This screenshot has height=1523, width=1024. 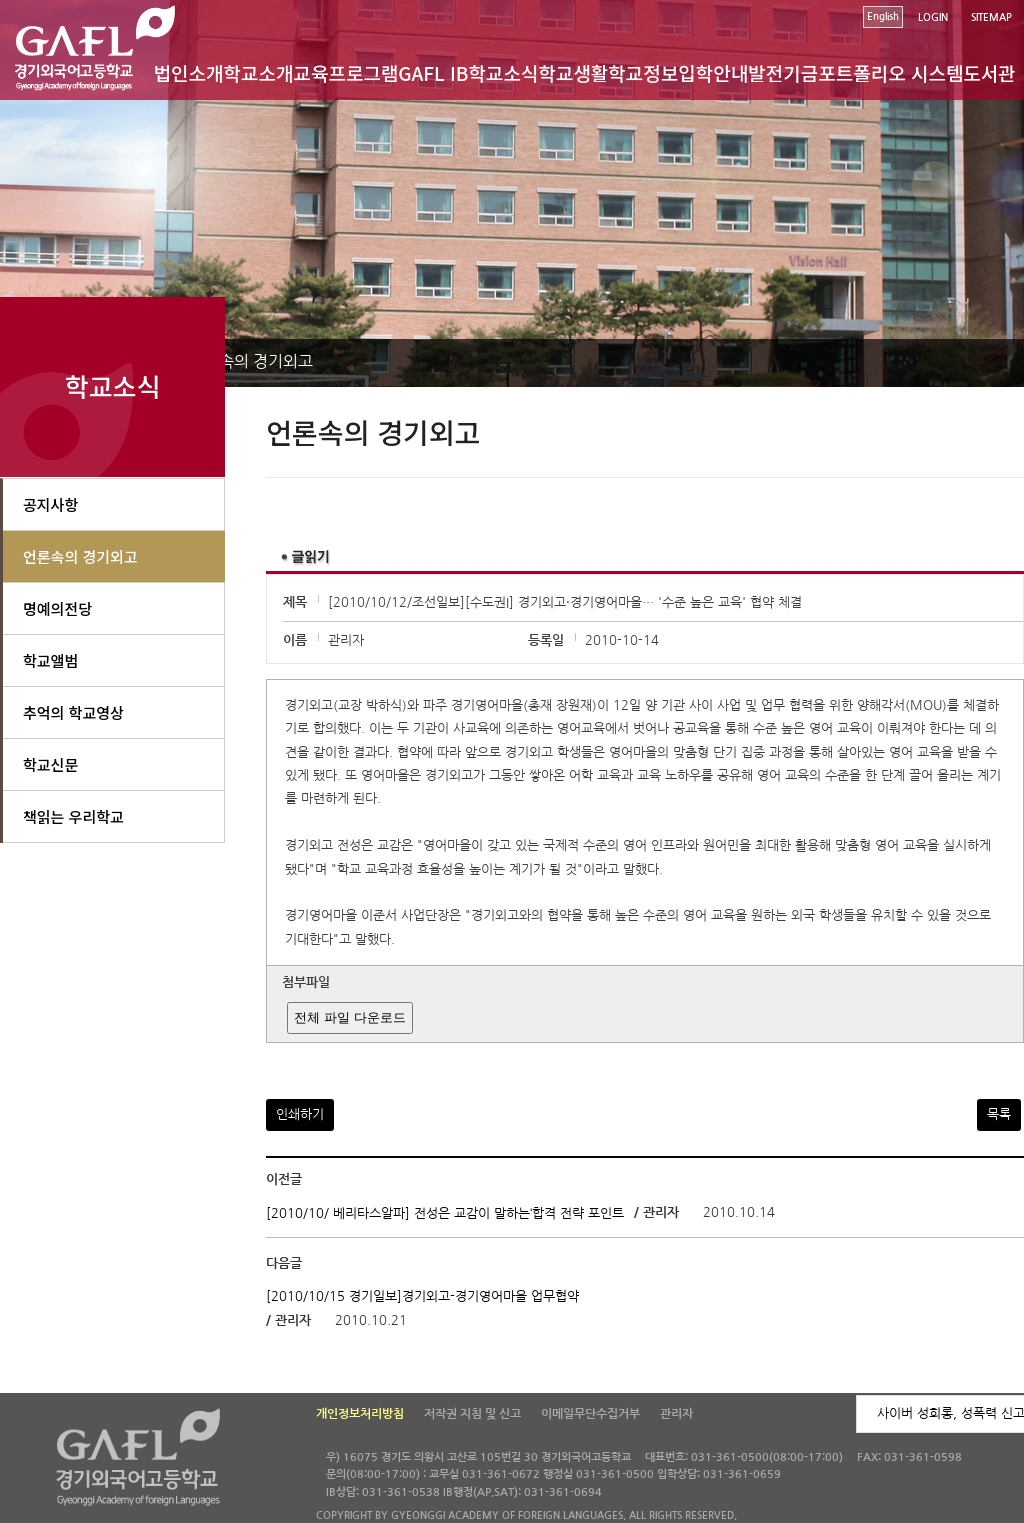 What do you see at coordinates (50, 660) in the screenshot?
I see `학교앨범` at bounding box center [50, 660].